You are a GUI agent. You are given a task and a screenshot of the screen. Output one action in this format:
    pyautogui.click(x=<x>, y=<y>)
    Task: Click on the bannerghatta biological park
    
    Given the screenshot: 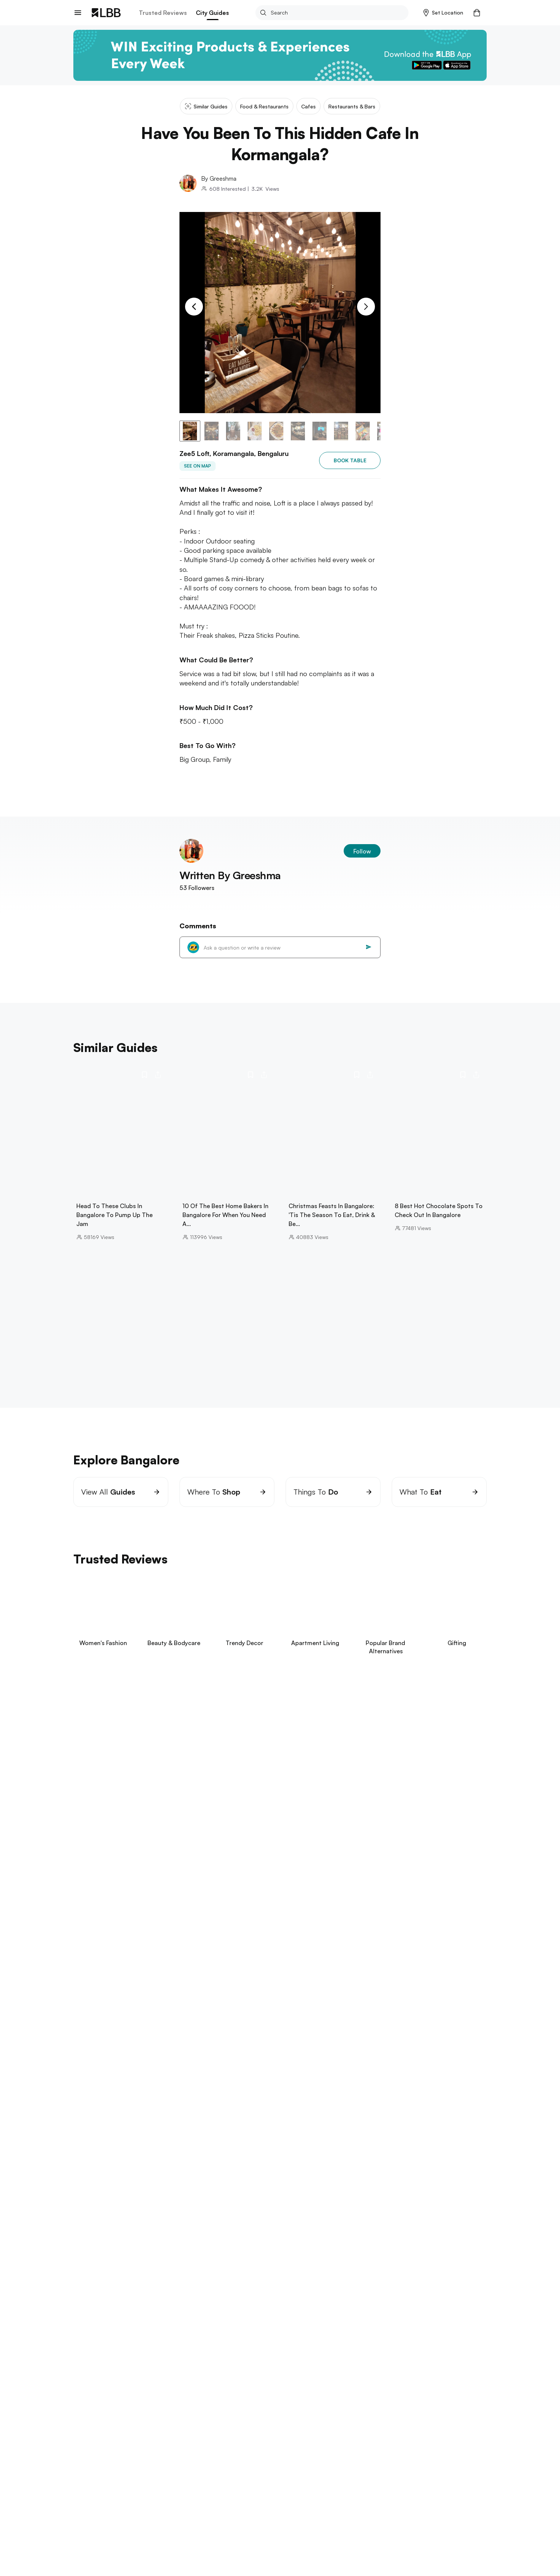 What is the action you would take?
    pyautogui.click(x=110, y=2135)
    